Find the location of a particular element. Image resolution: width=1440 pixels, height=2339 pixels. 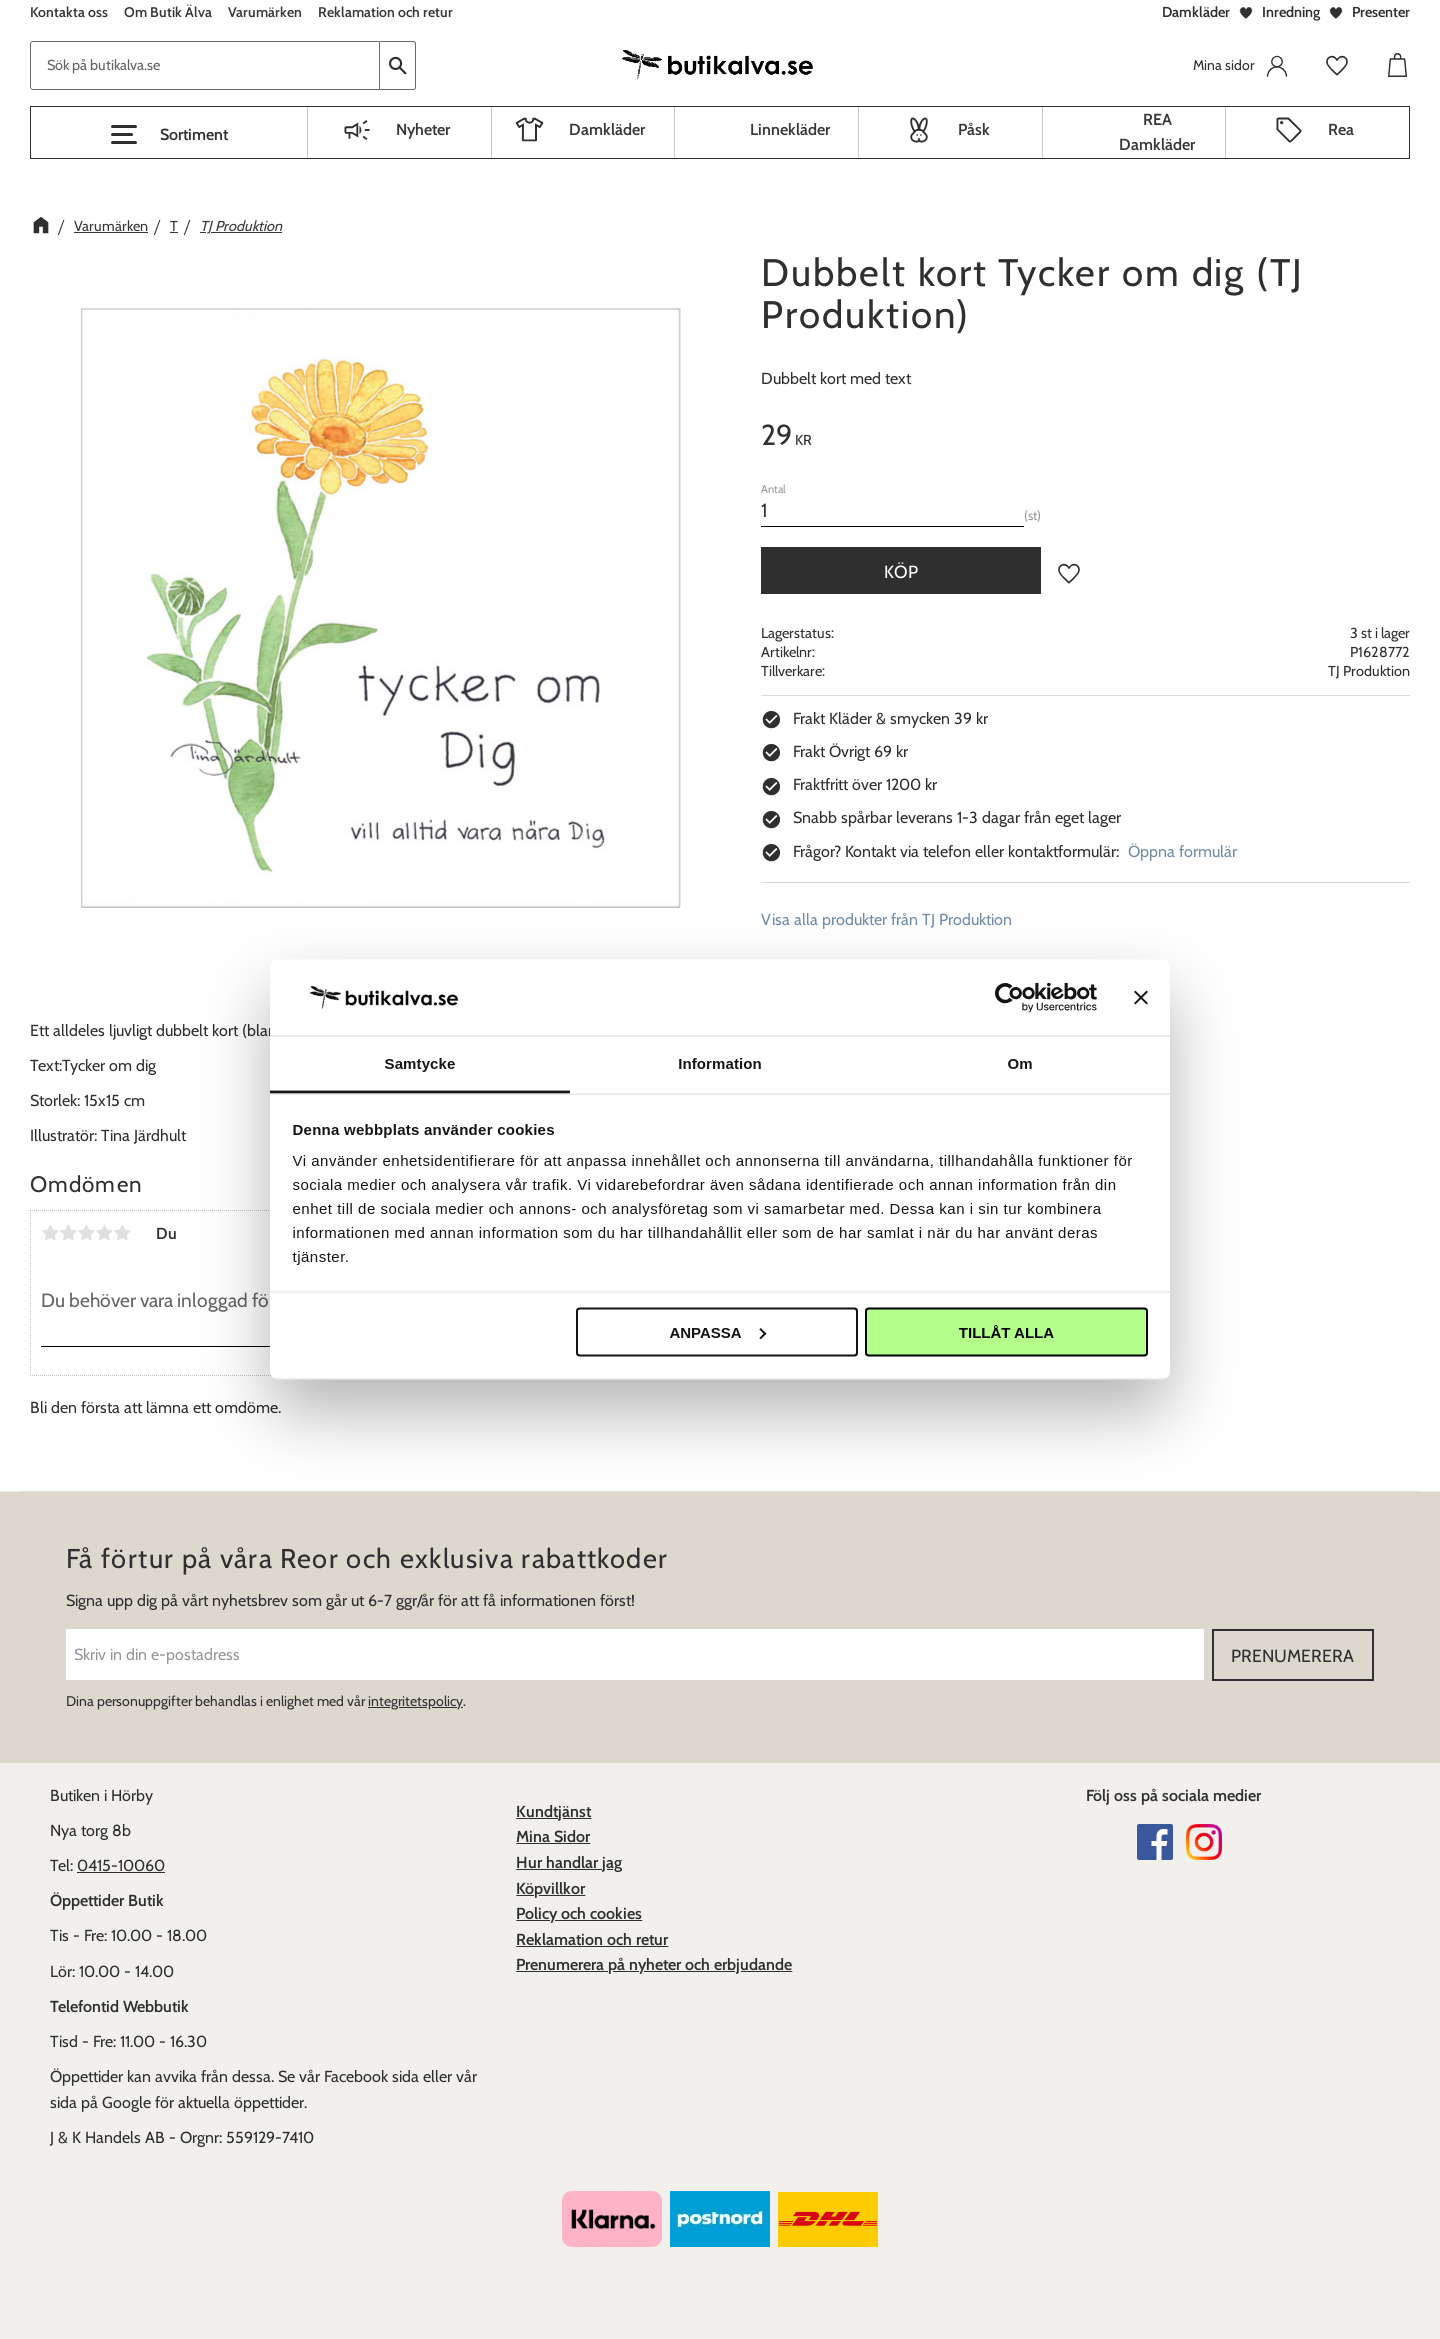

Information [tab] is located at coordinates (720, 1063).